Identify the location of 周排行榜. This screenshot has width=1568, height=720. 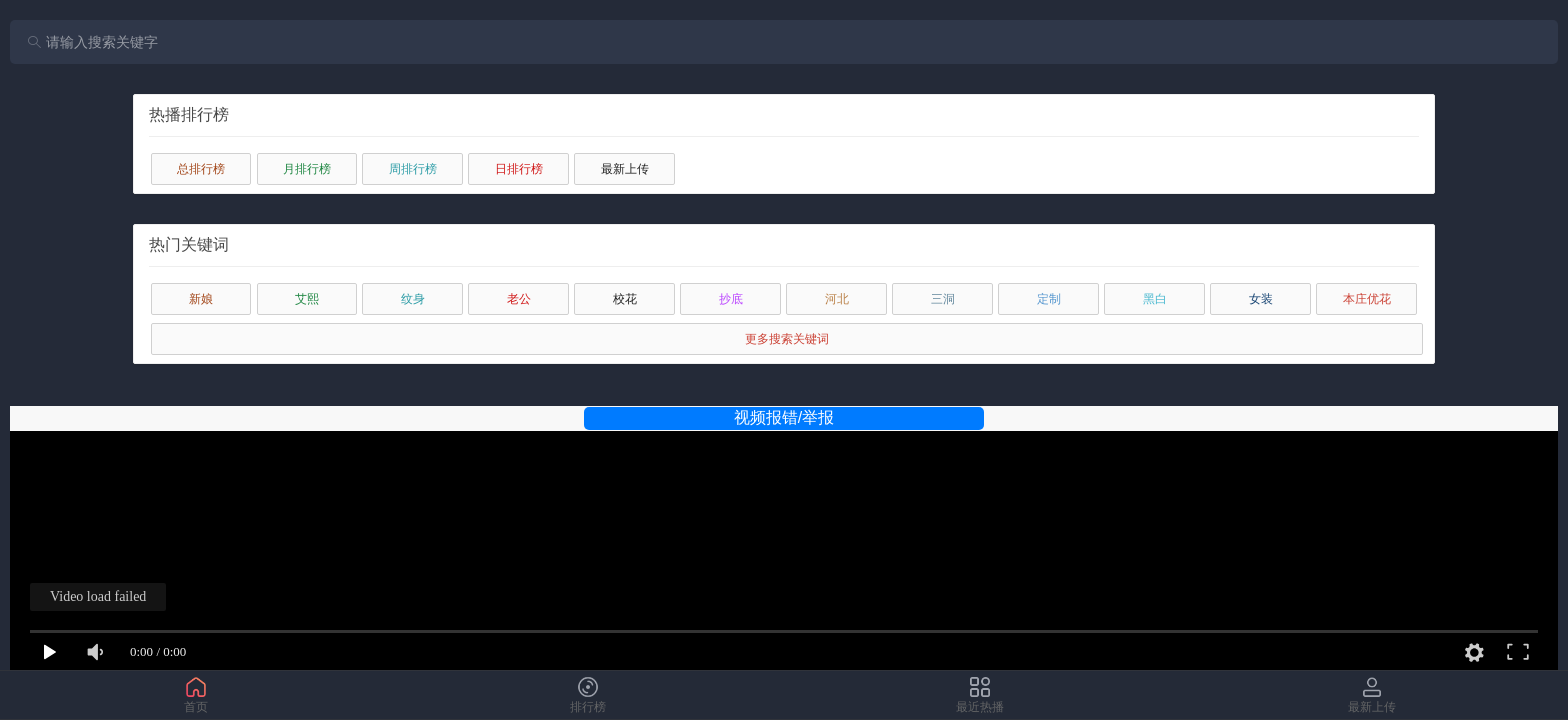
(413, 169).